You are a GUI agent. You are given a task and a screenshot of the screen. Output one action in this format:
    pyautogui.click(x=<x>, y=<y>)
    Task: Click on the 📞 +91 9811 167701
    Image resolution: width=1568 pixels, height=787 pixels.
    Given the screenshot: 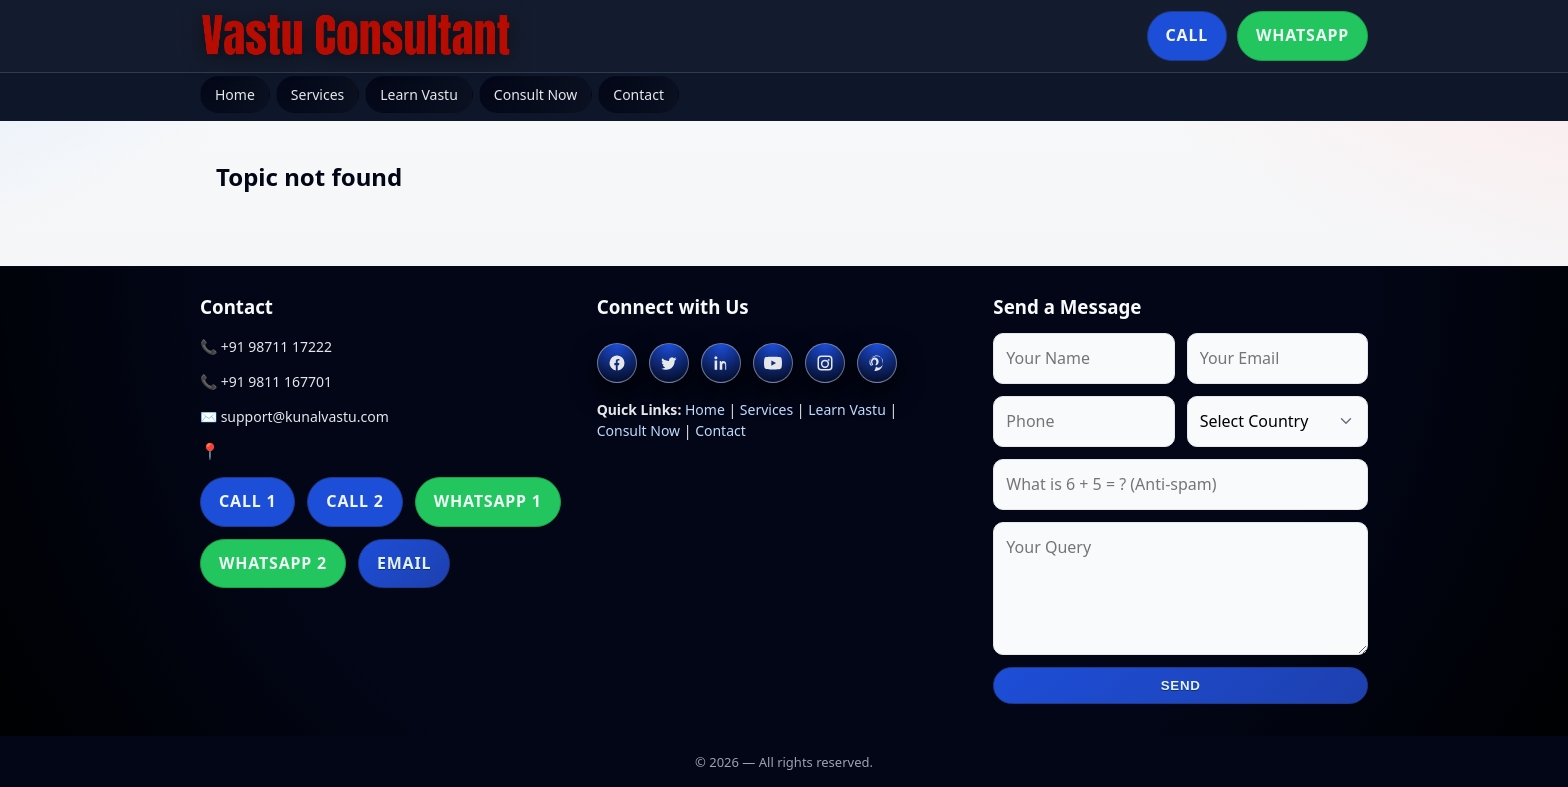 What is the action you would take?
    pyautogui.click(x=266, y=381)
    